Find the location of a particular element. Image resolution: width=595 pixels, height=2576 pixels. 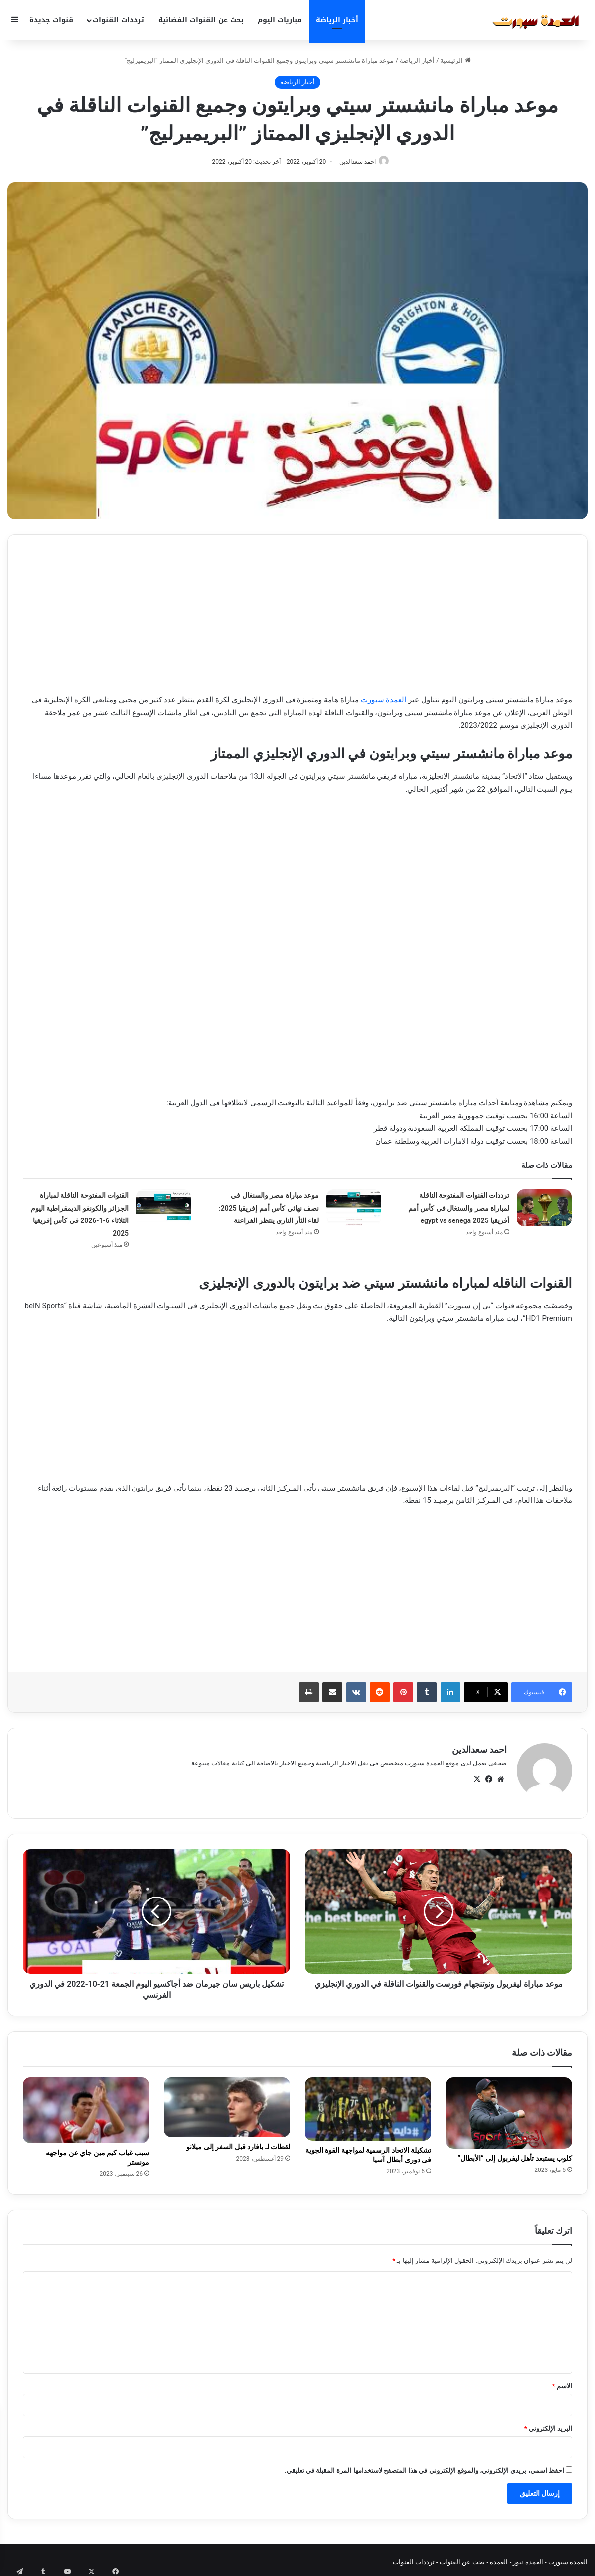

العمدة سبورت is located at coordinates (384, 700).